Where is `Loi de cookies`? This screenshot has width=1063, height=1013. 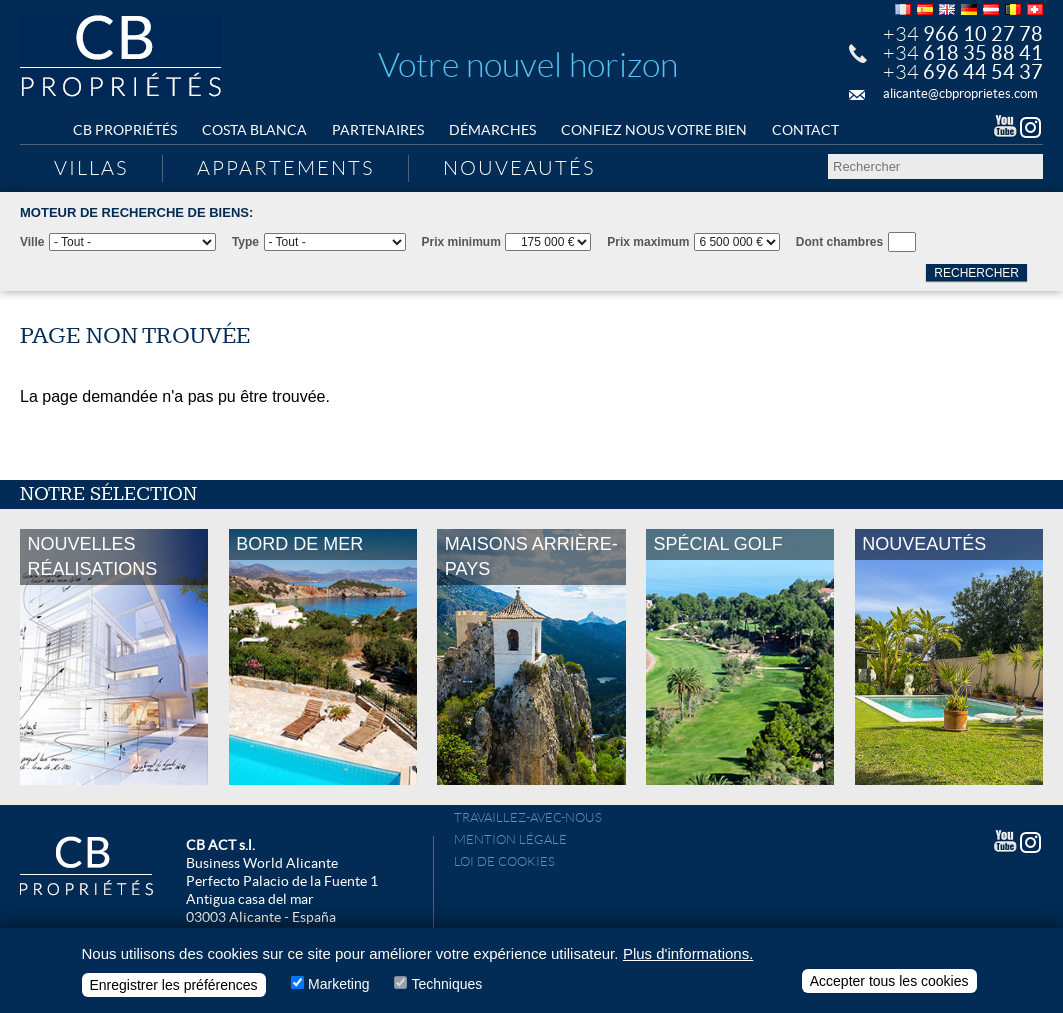 Loi de cookies is located at coordinates (504, 861).